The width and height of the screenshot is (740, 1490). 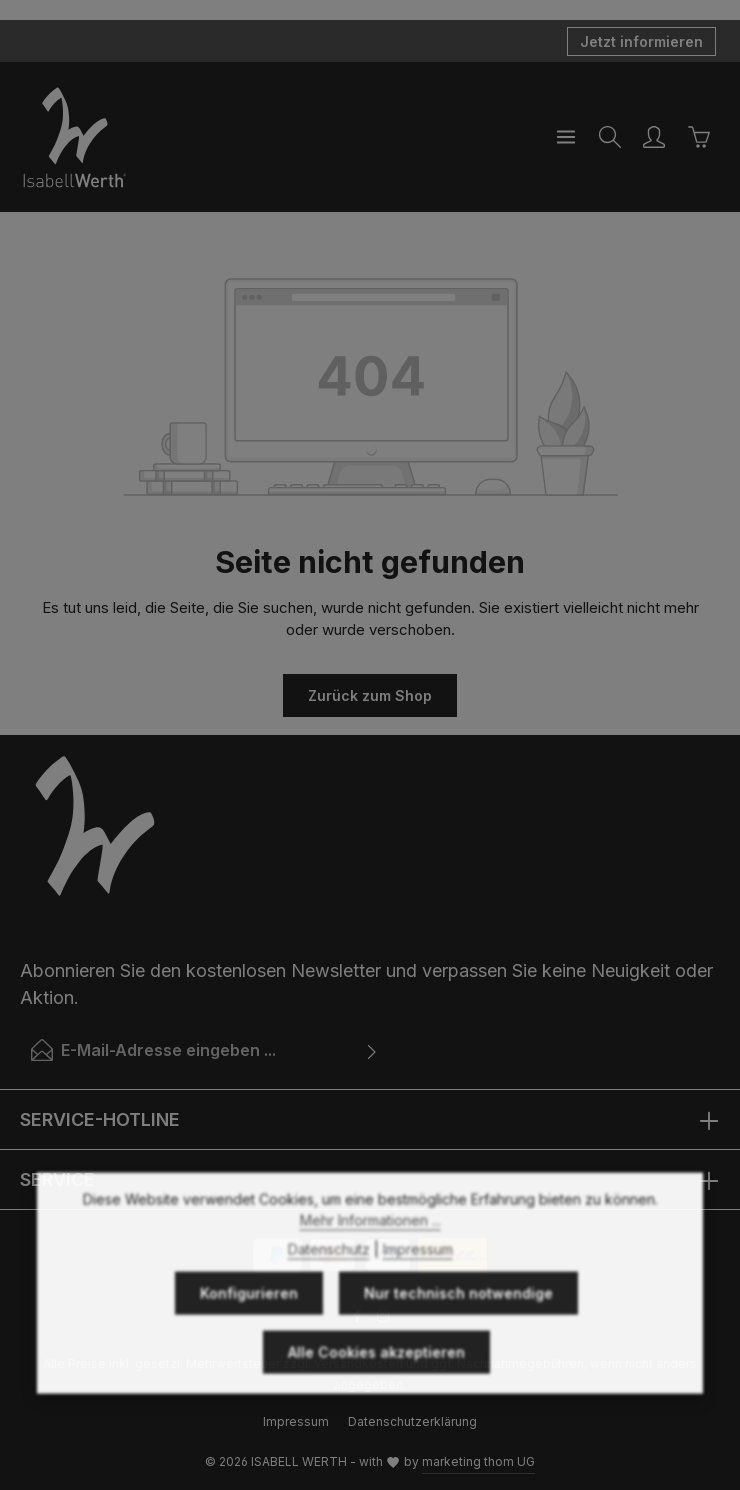 I want to click on Zurück zum Shop, so click(x=370, y=695).